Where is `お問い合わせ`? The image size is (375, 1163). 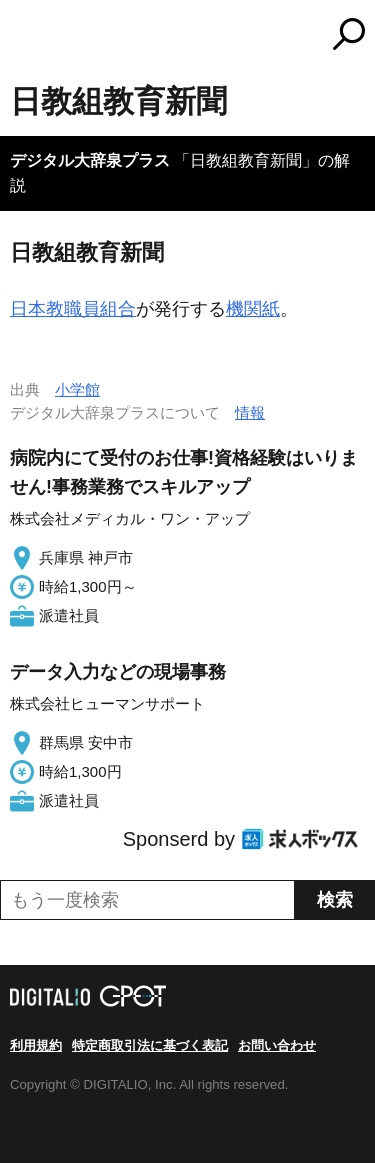
お問い合わせ is located at coordinates (277, 1045).